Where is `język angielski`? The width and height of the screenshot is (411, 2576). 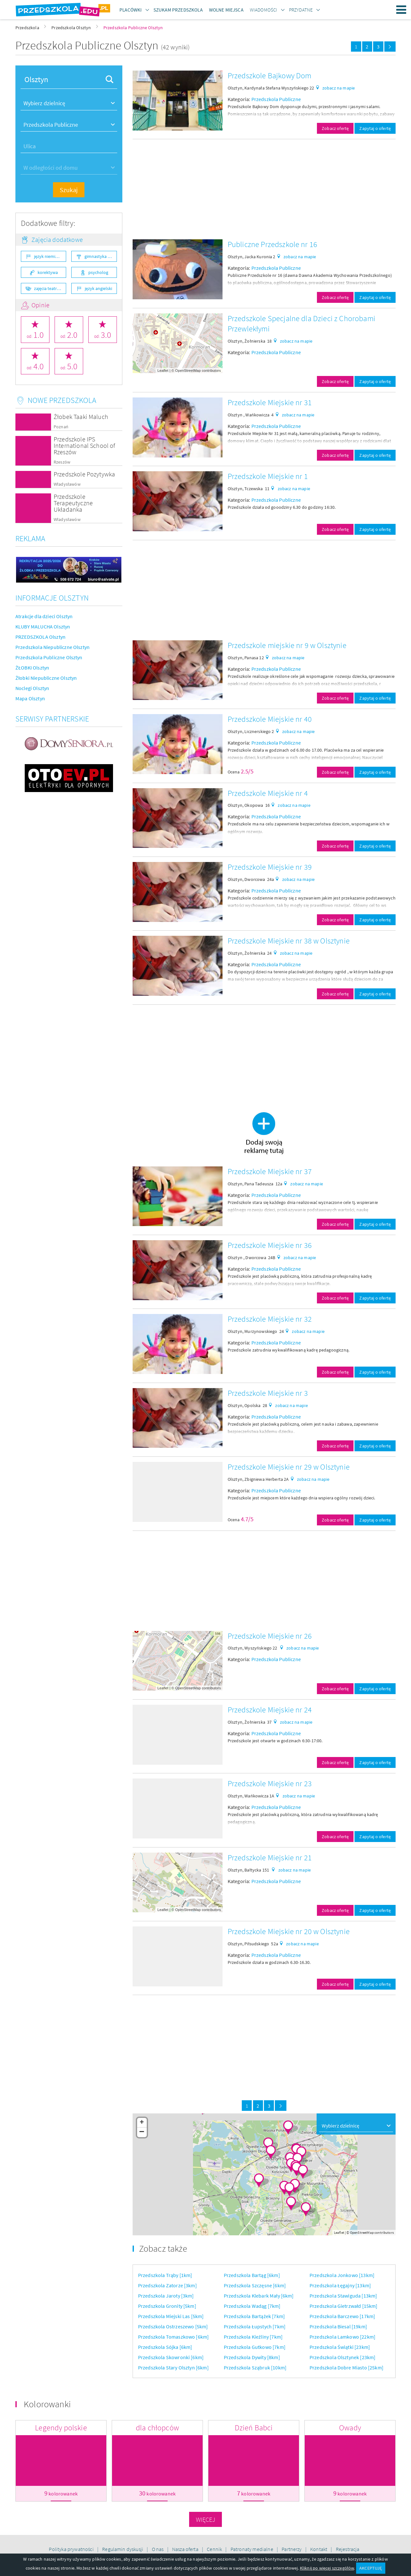 język angielski is located at coordinates (98, 288).